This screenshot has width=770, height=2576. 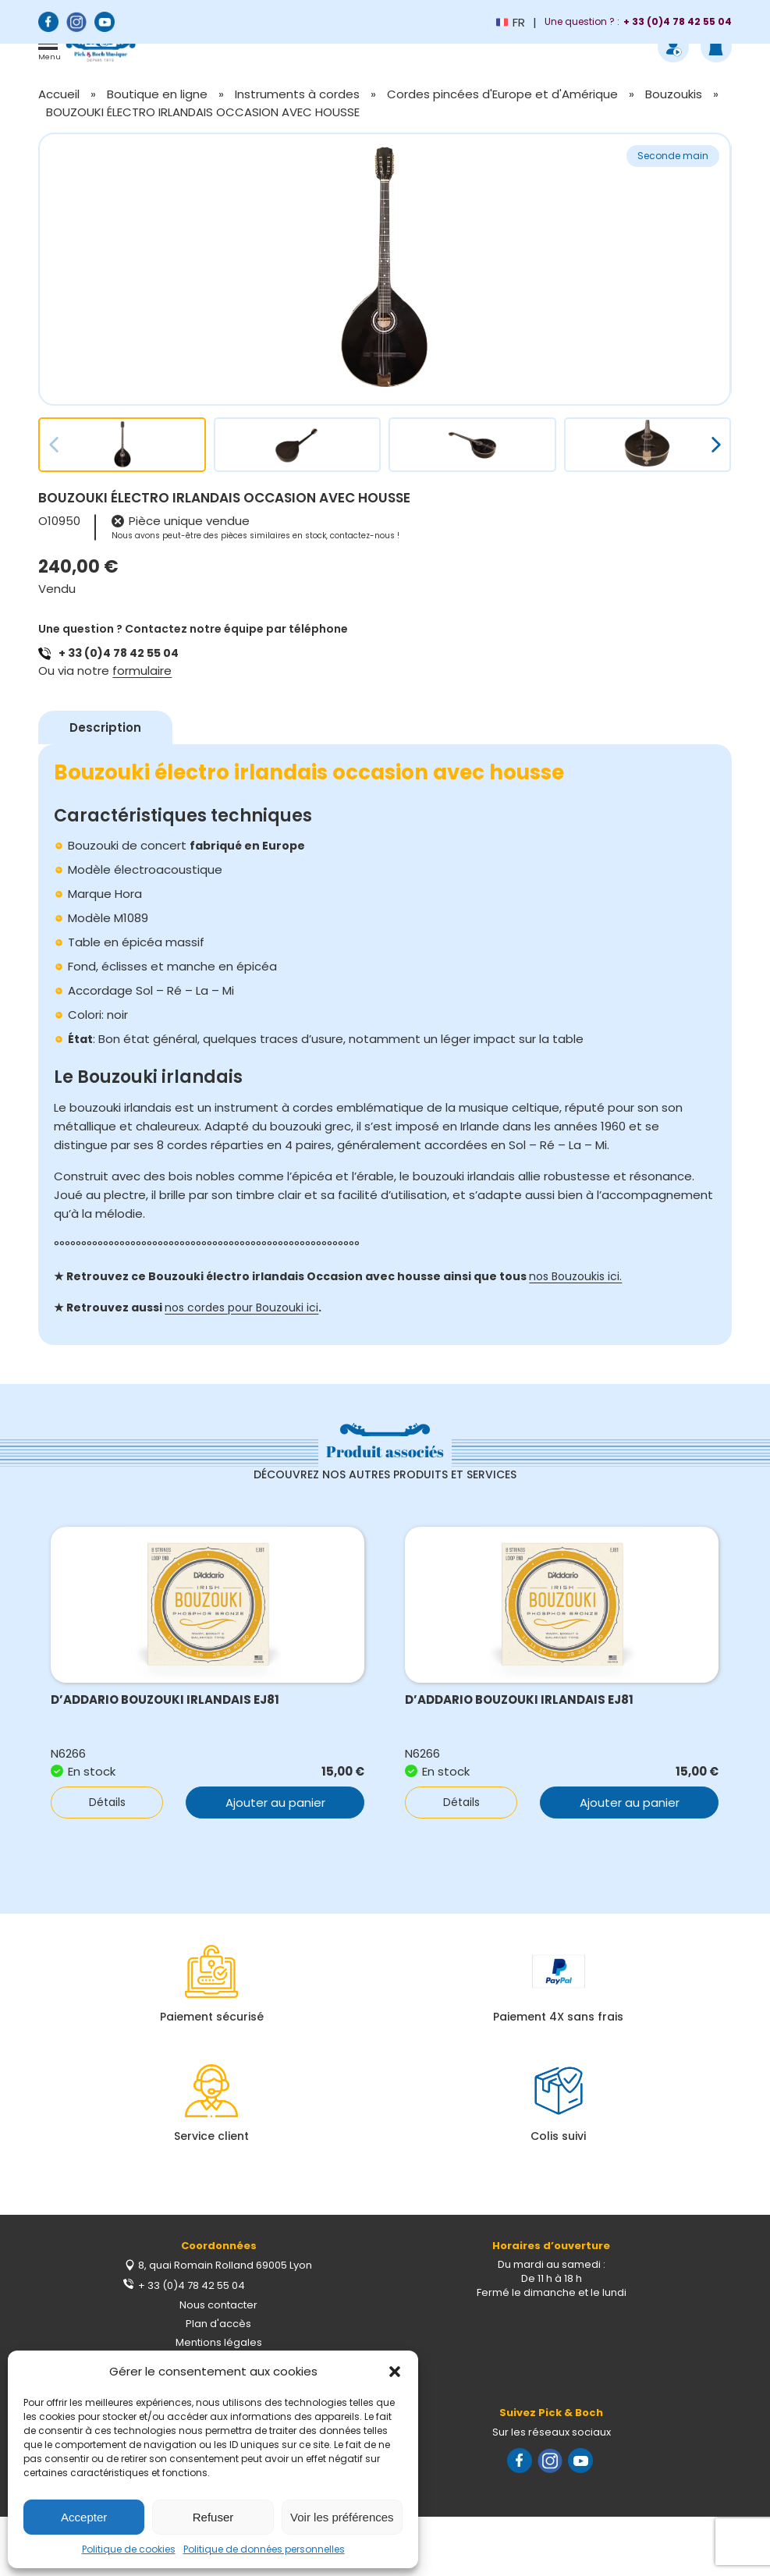 I want to click on Cordes pincées d'Europe et d'Amérique, so click(x=502, y=94).